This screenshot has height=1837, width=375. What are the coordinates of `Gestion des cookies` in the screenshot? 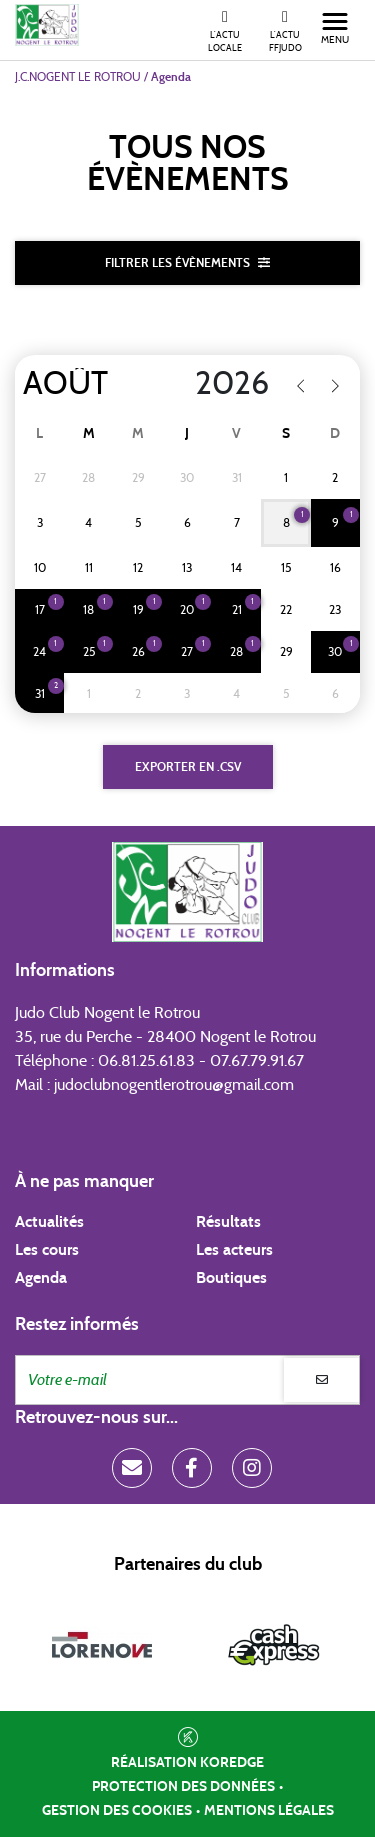 It's located at (117, 1811).